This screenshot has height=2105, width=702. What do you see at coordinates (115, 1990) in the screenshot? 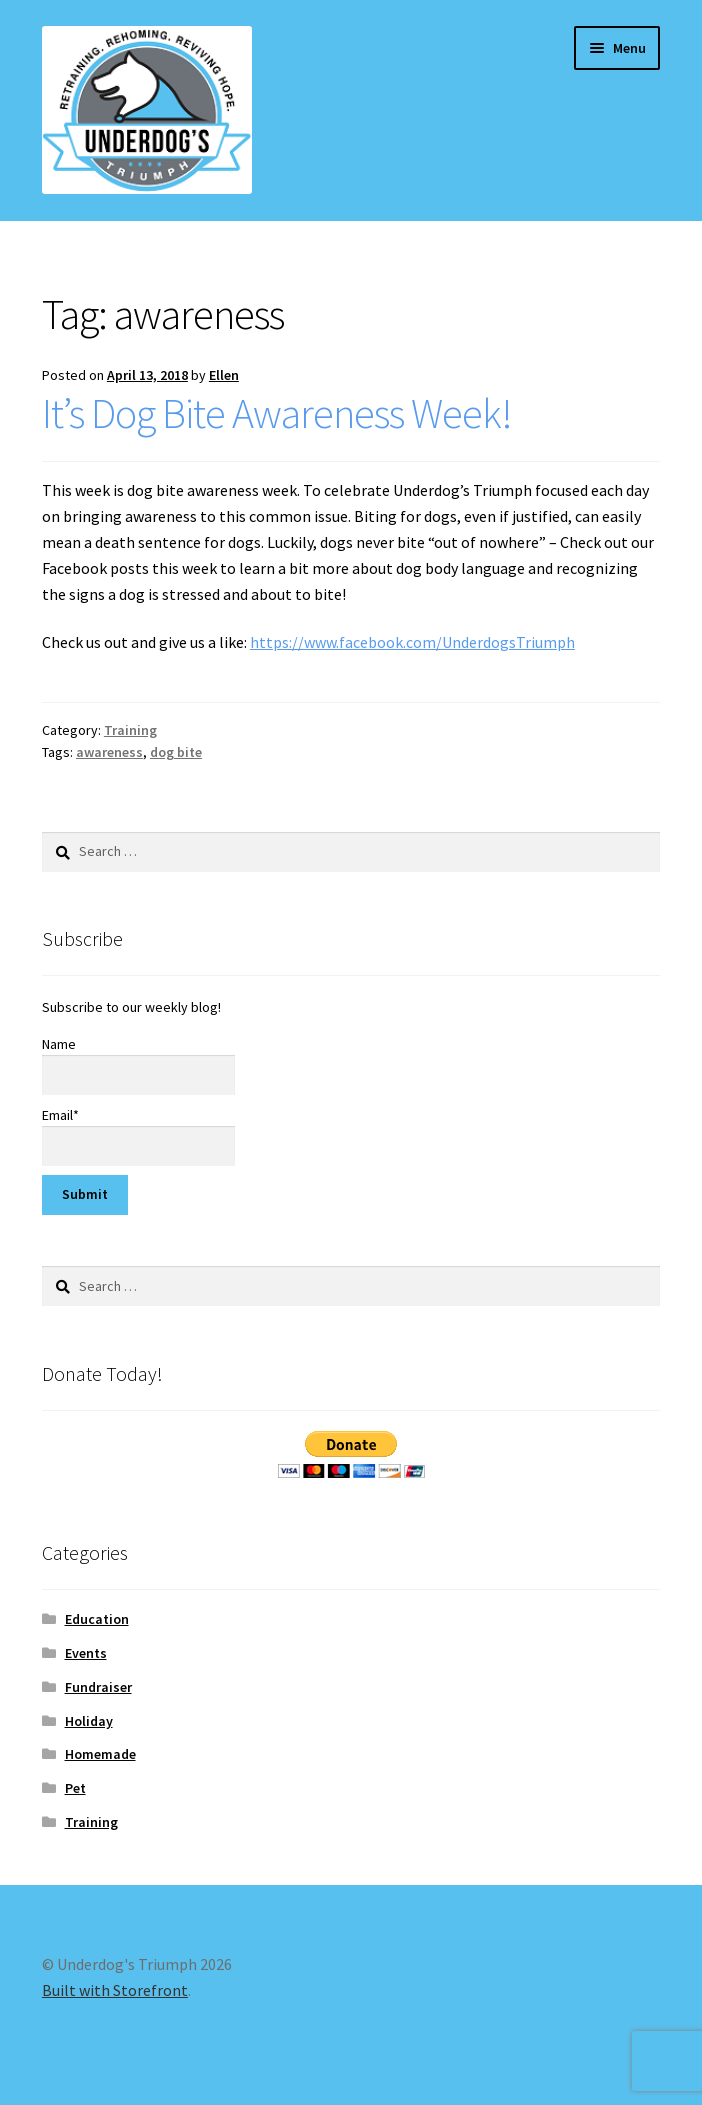
I see `Built with Storefront` at bounding box center [115, 1990].